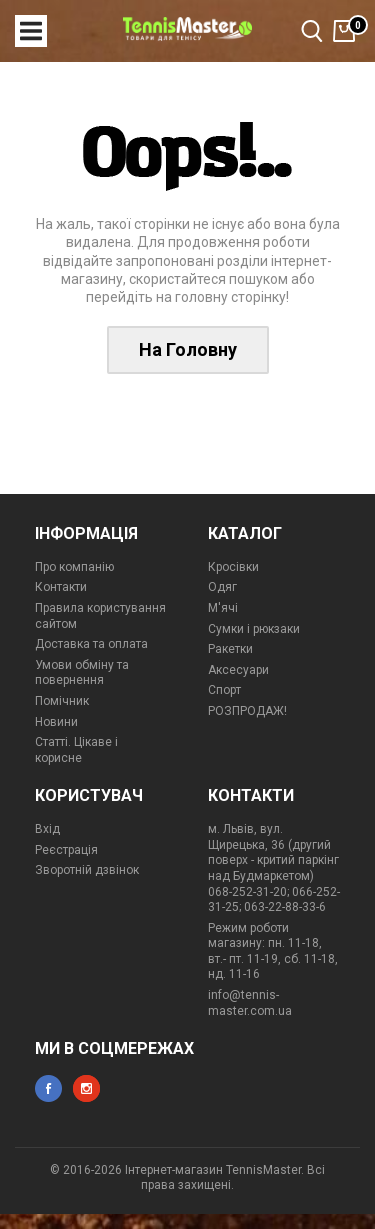 This screenshot has width=375, height=1229. I want to click on Спорт, so click(224, 690).